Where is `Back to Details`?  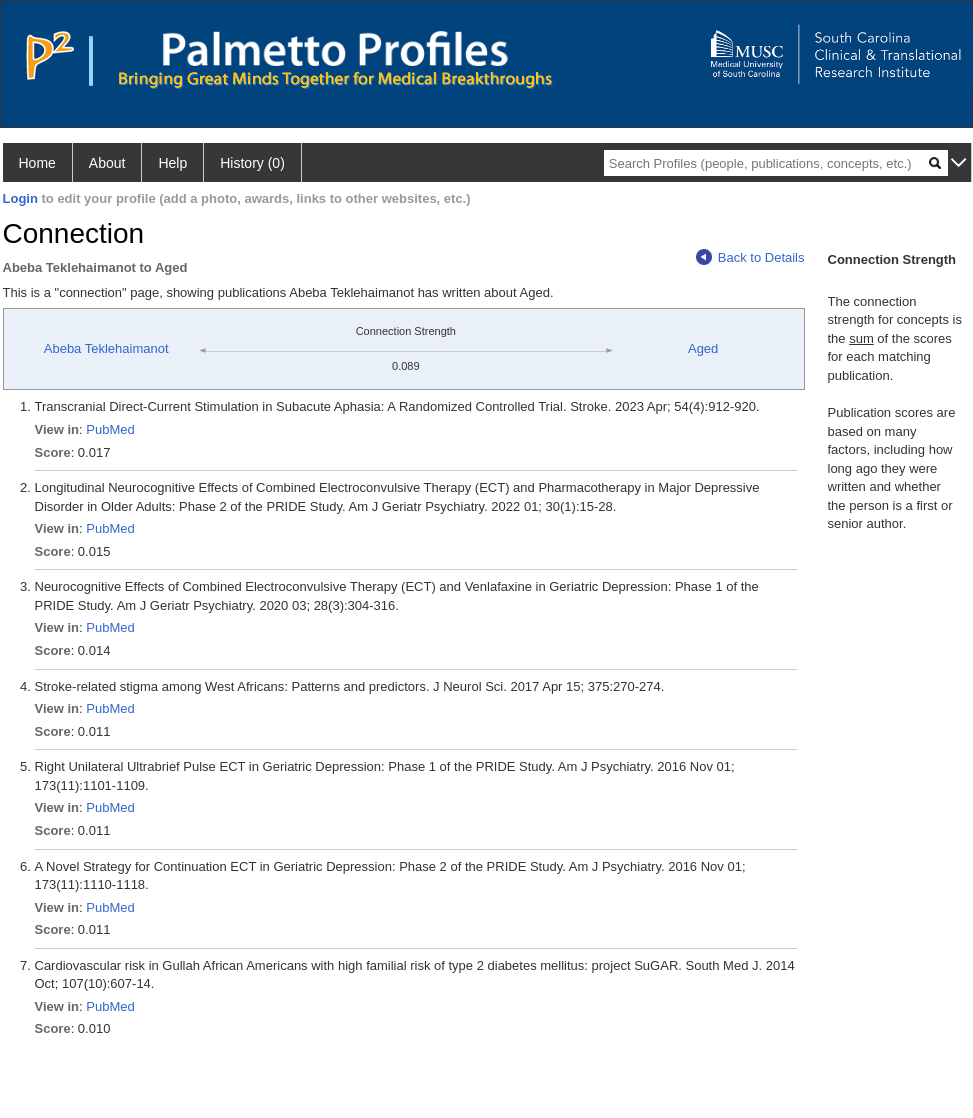
Back to Details is located at coordinates (750, 257).